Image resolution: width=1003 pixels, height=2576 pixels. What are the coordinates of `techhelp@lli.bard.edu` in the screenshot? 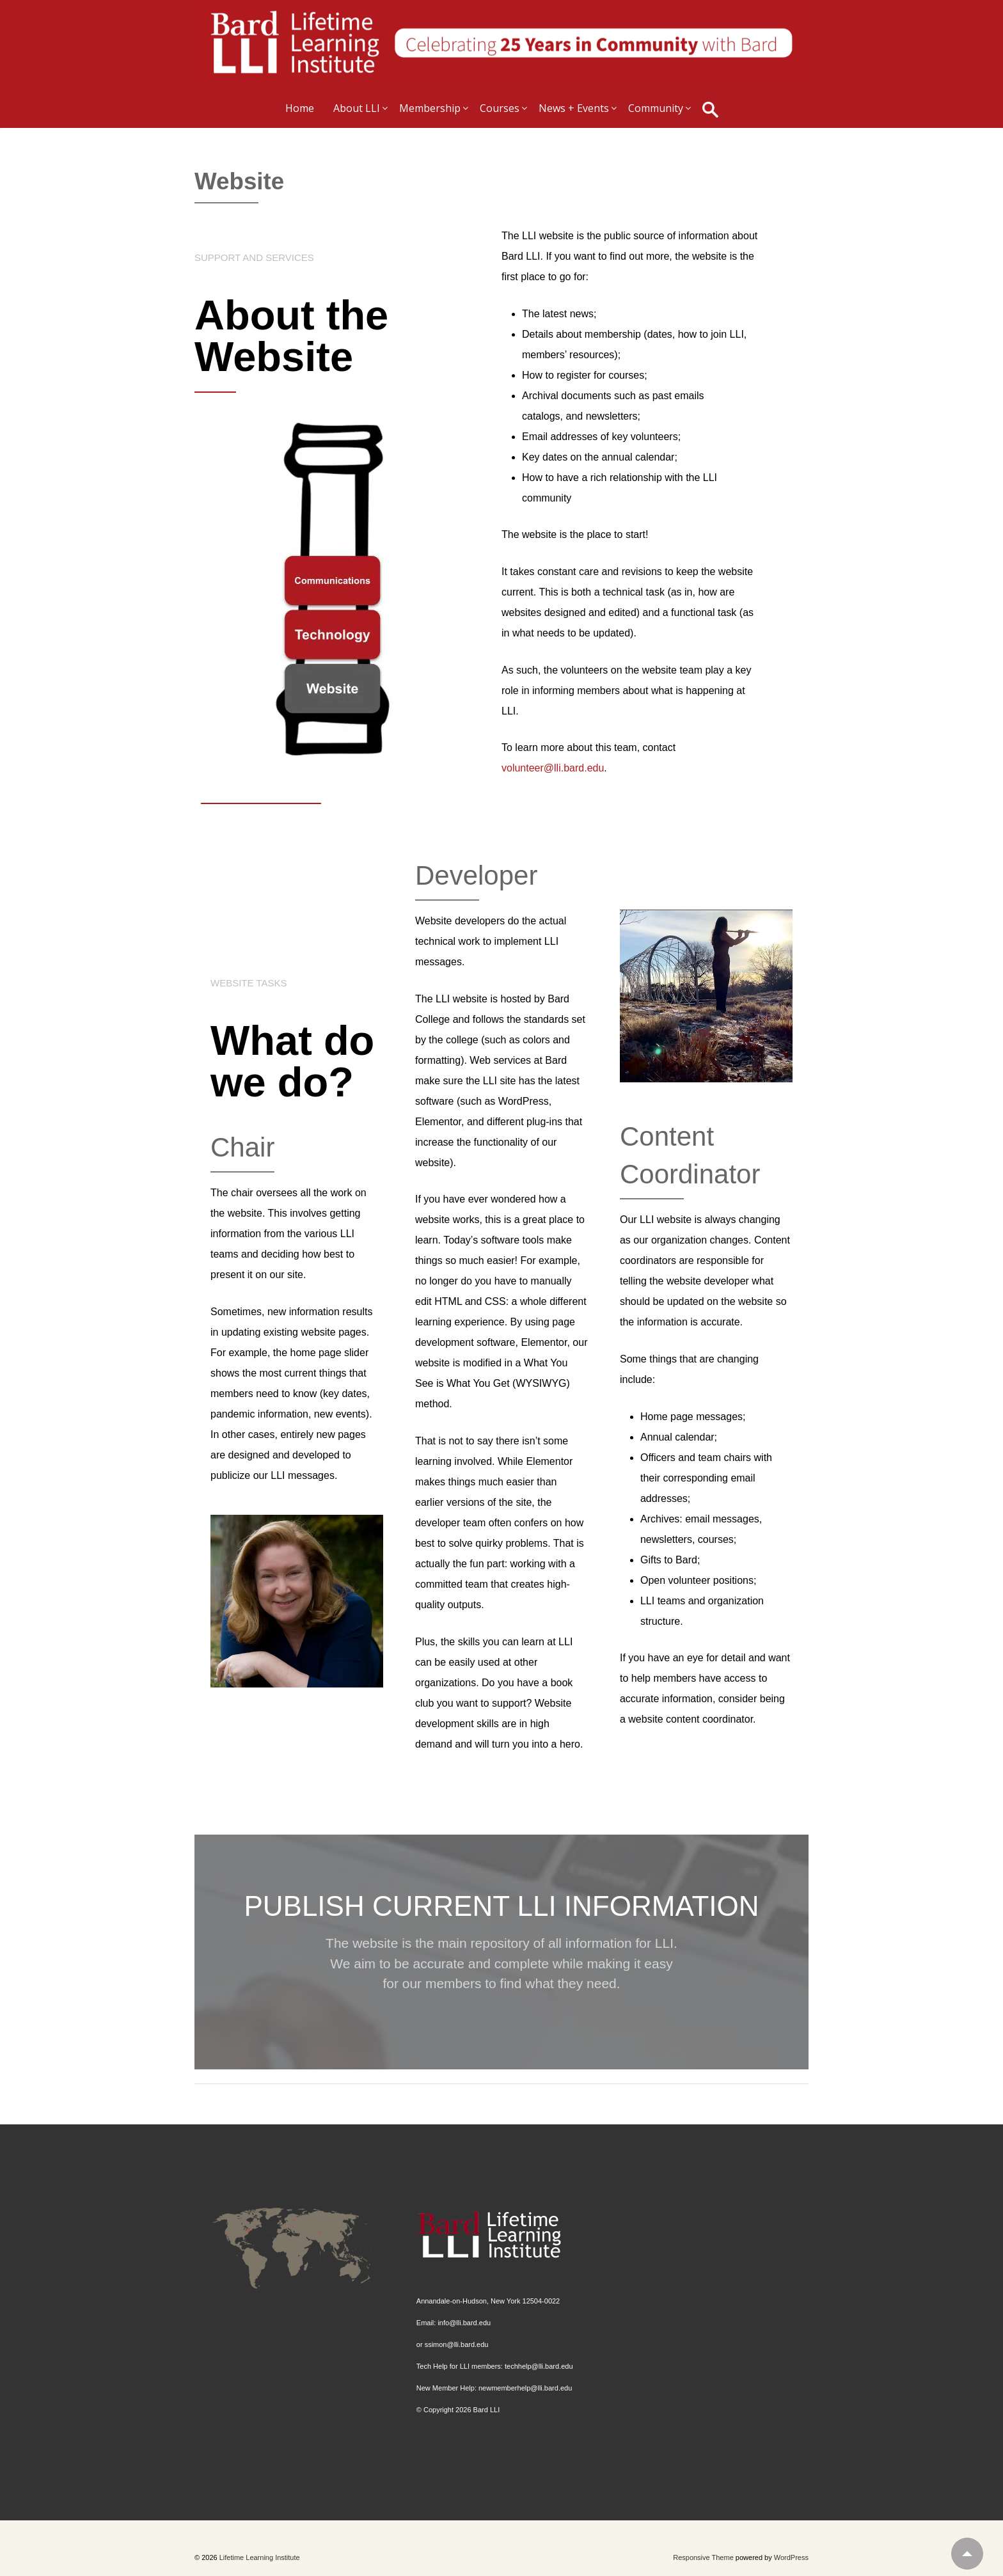 It's located at (539, 2366).